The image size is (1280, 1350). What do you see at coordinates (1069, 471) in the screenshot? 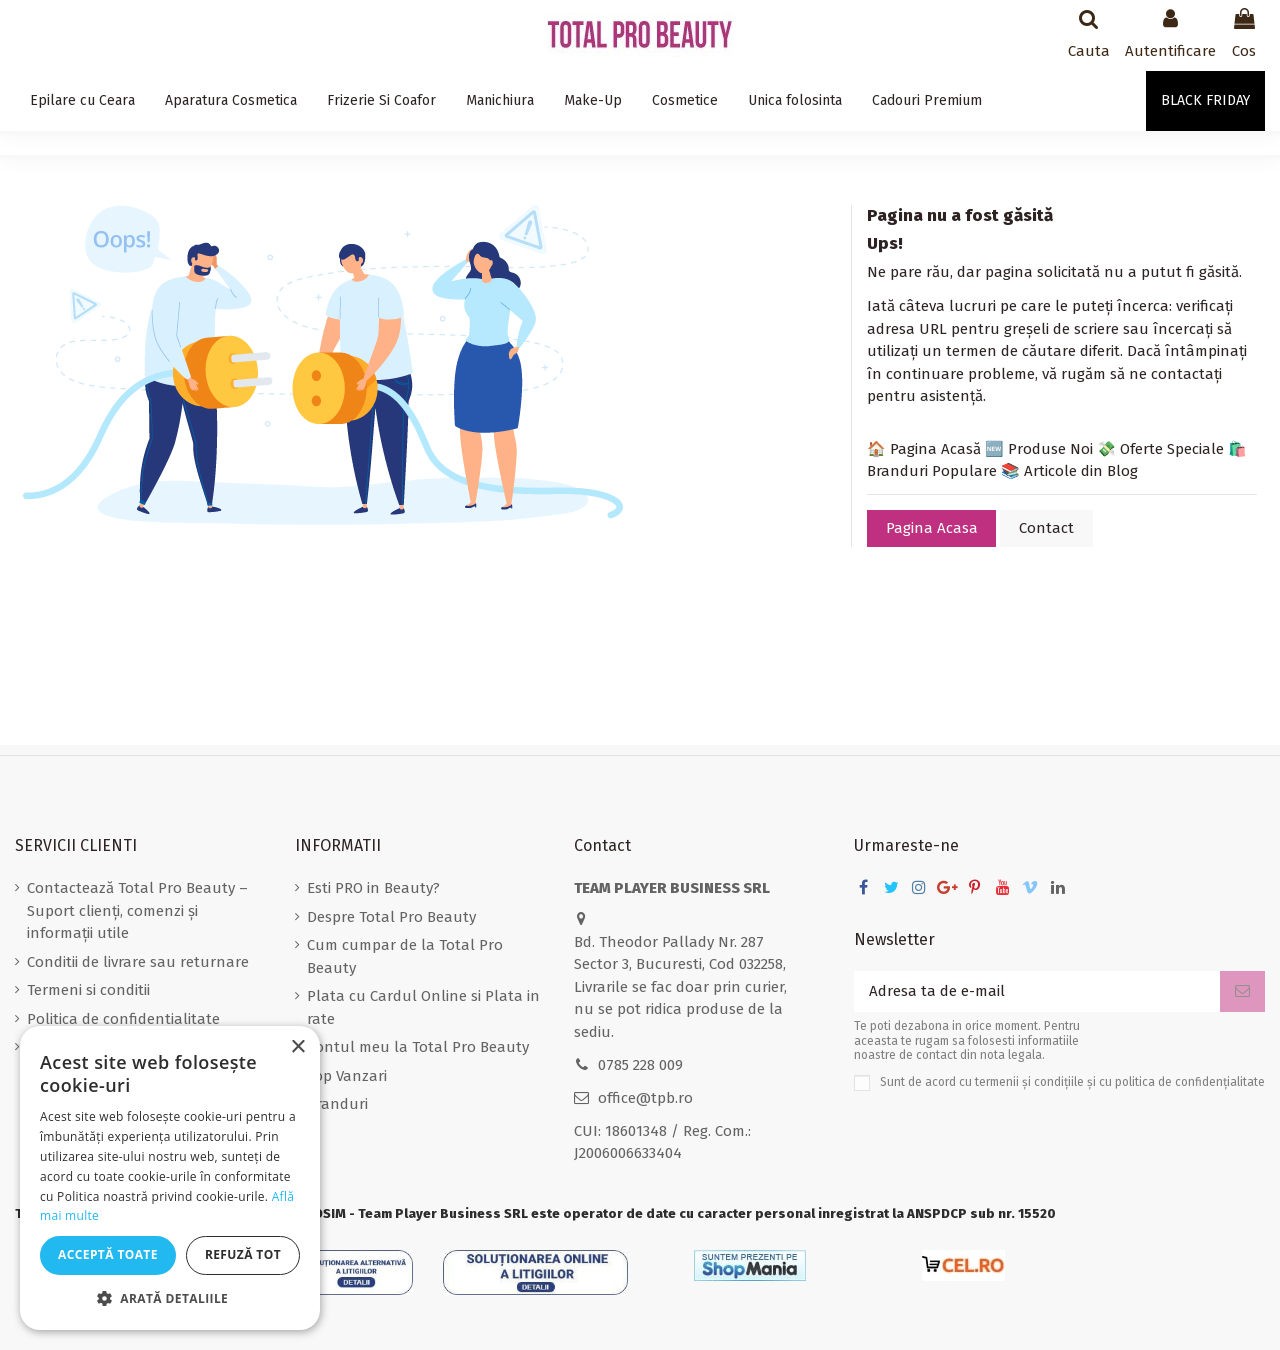
I see `📚 Articole din Blog` at bounding box center [1069, 471].